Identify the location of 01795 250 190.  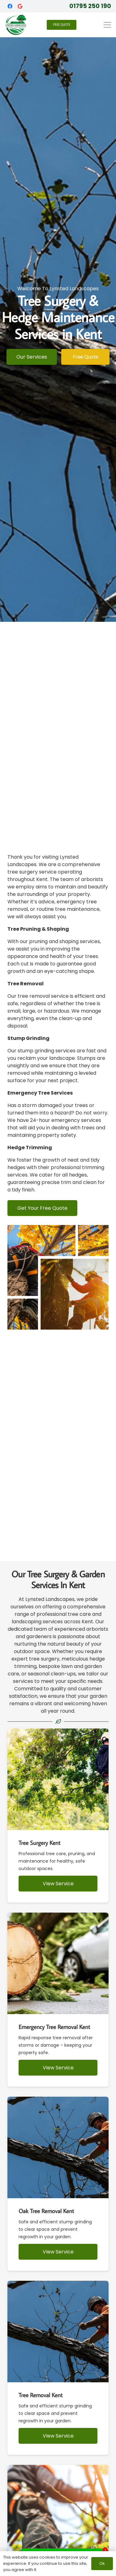
(90, 6).